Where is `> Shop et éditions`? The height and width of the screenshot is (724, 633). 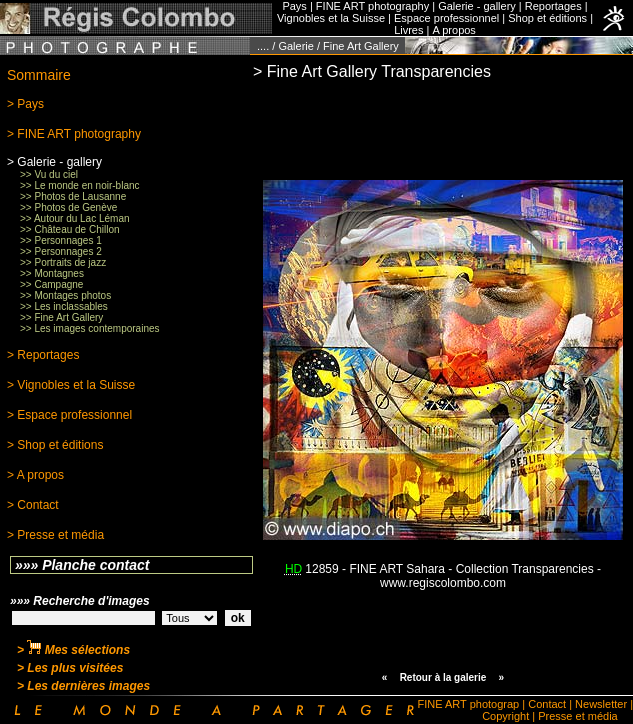
> Shop et éditions is located at coordinates (55, 445).